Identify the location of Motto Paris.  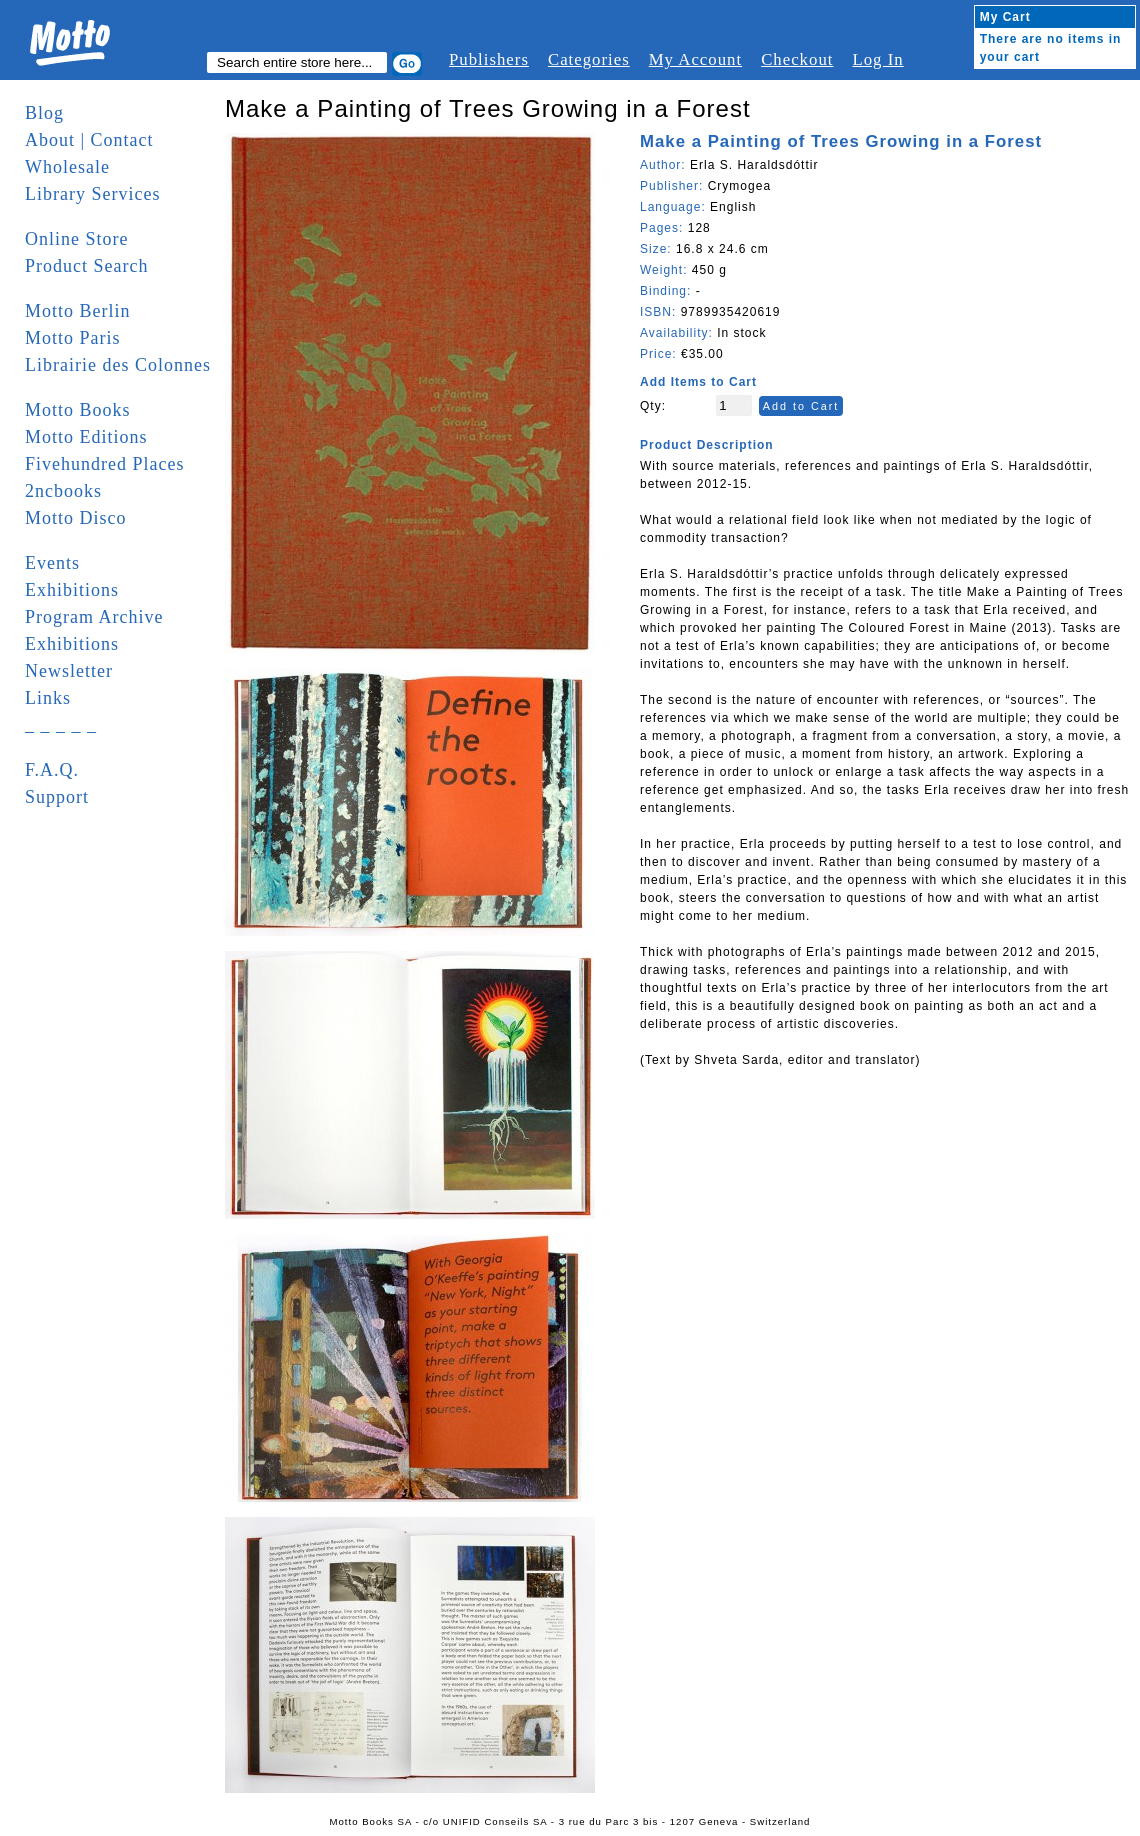
(73, 338).